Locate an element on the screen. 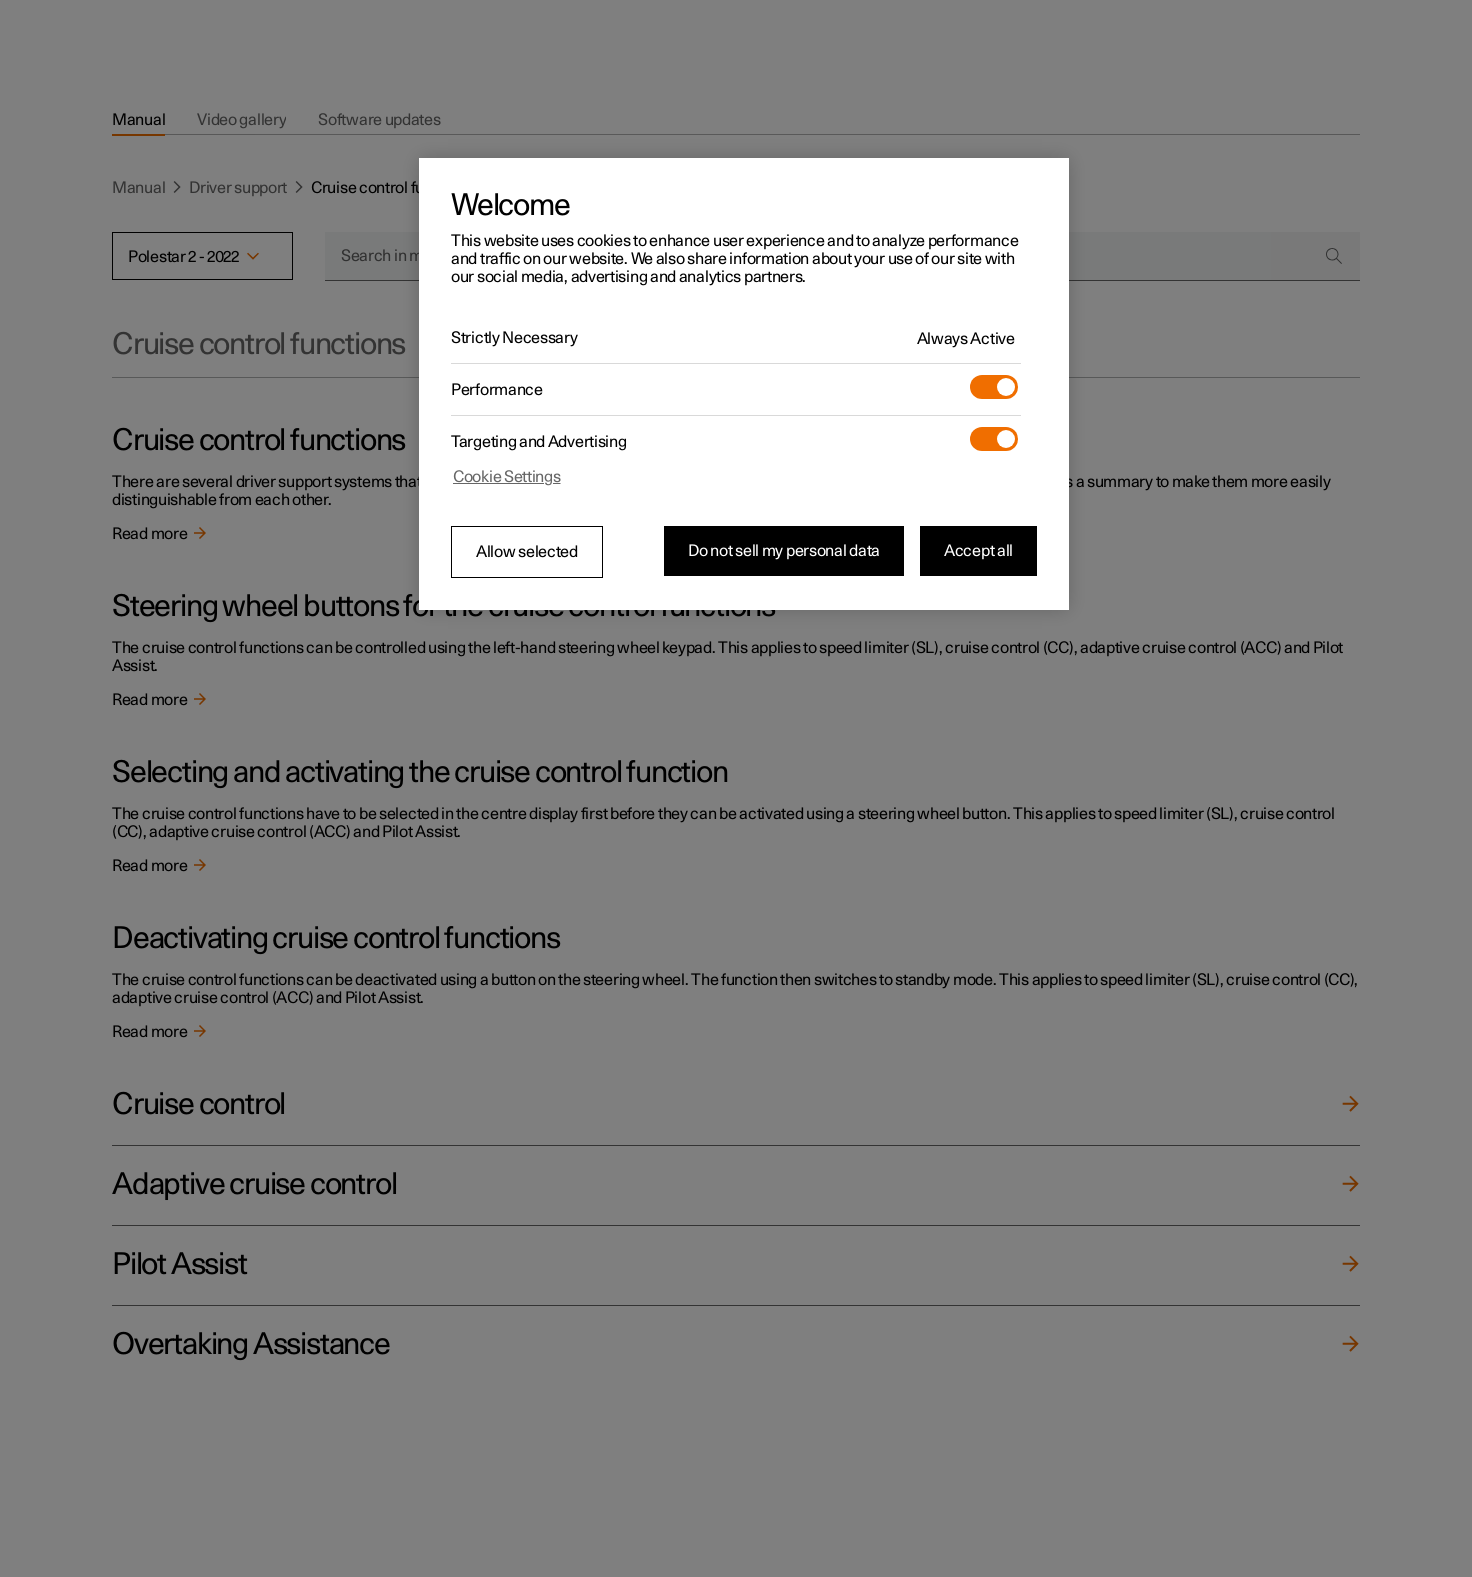 Image resolution: width=1472 pixels, height=1577 pixels. Do not sell my personal data is located at coordinates (784, 551).